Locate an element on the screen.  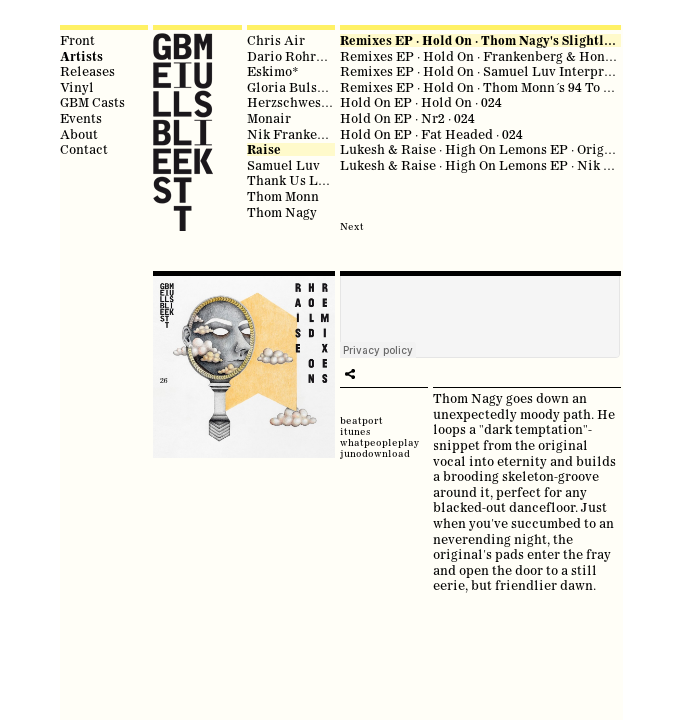
Chris Air is located at coordinates (276, 40).